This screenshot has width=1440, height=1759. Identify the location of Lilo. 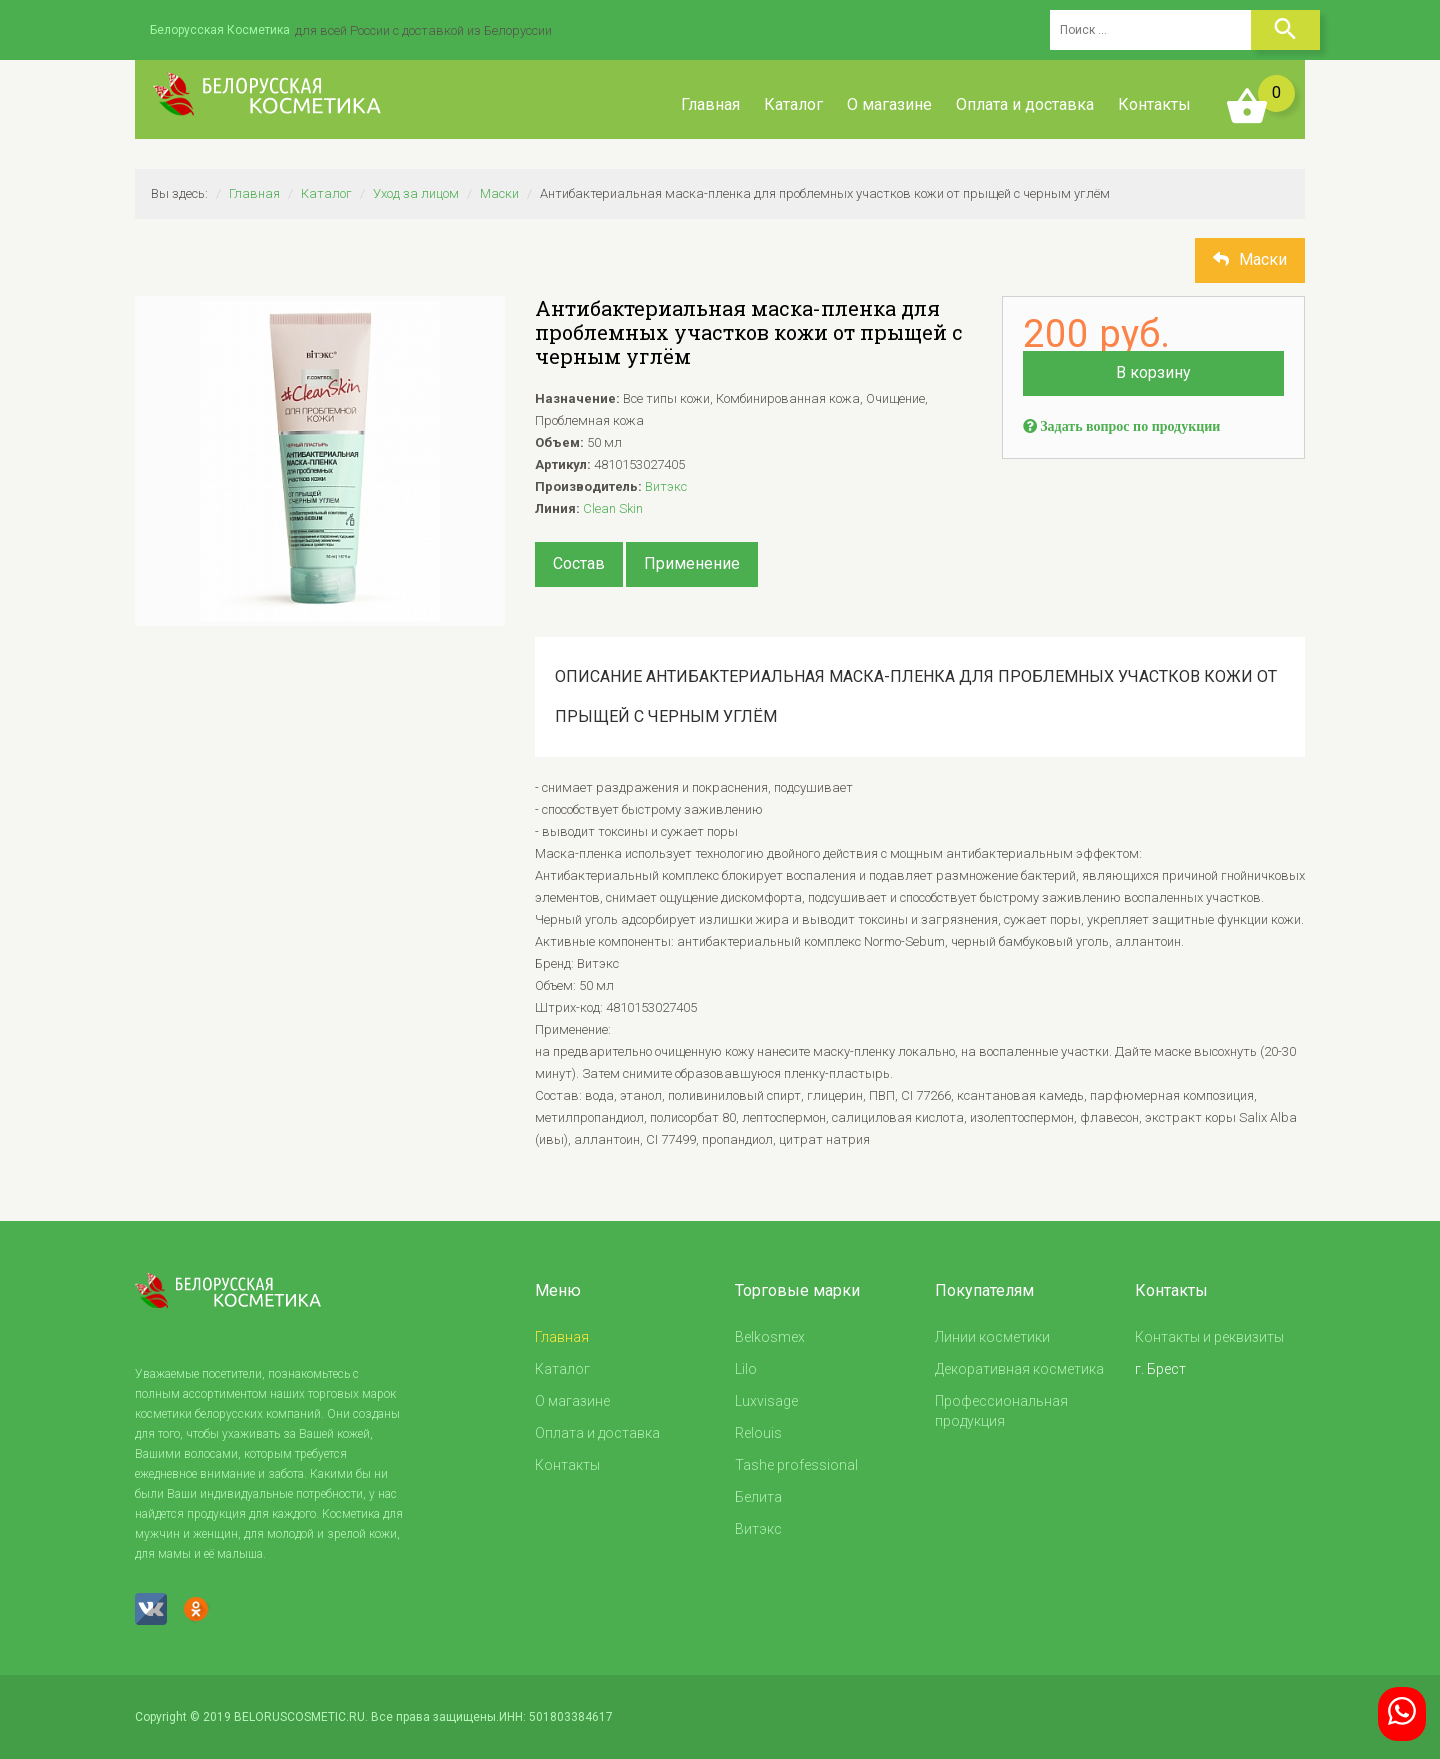
(746, 1369).